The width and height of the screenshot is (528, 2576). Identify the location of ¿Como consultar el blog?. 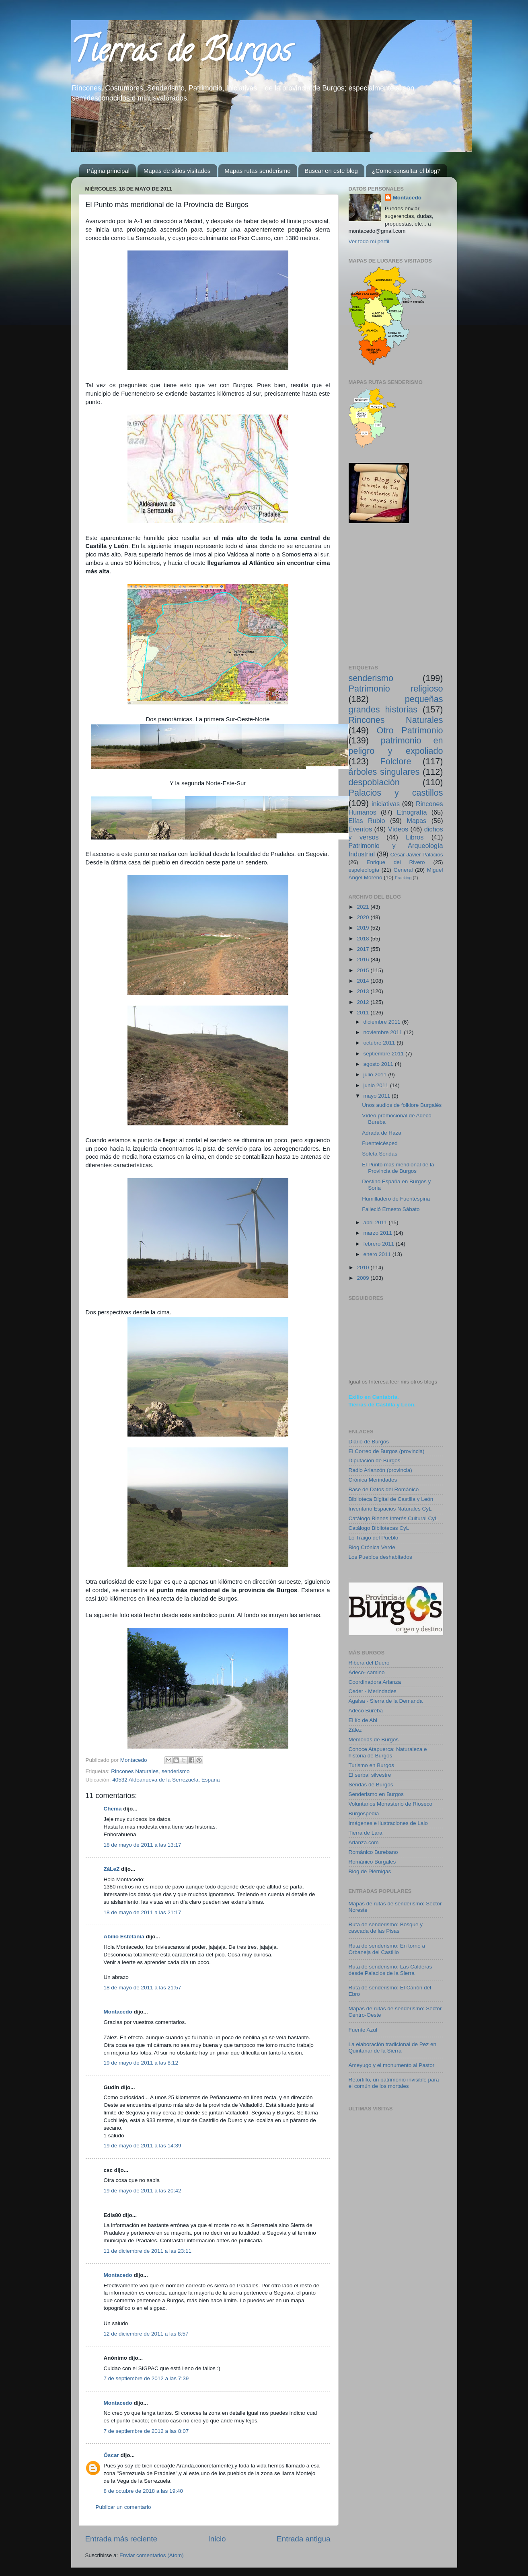
(406, 170).